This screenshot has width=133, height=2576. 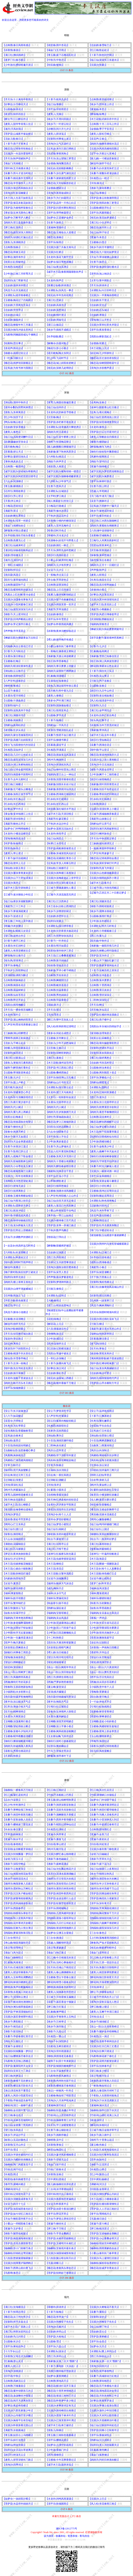 What do you see at coordinates (103, 823) in the screenshot?
I see `【鹊桥仙(纤云弄巧)】` at bounding box center [103, 823].